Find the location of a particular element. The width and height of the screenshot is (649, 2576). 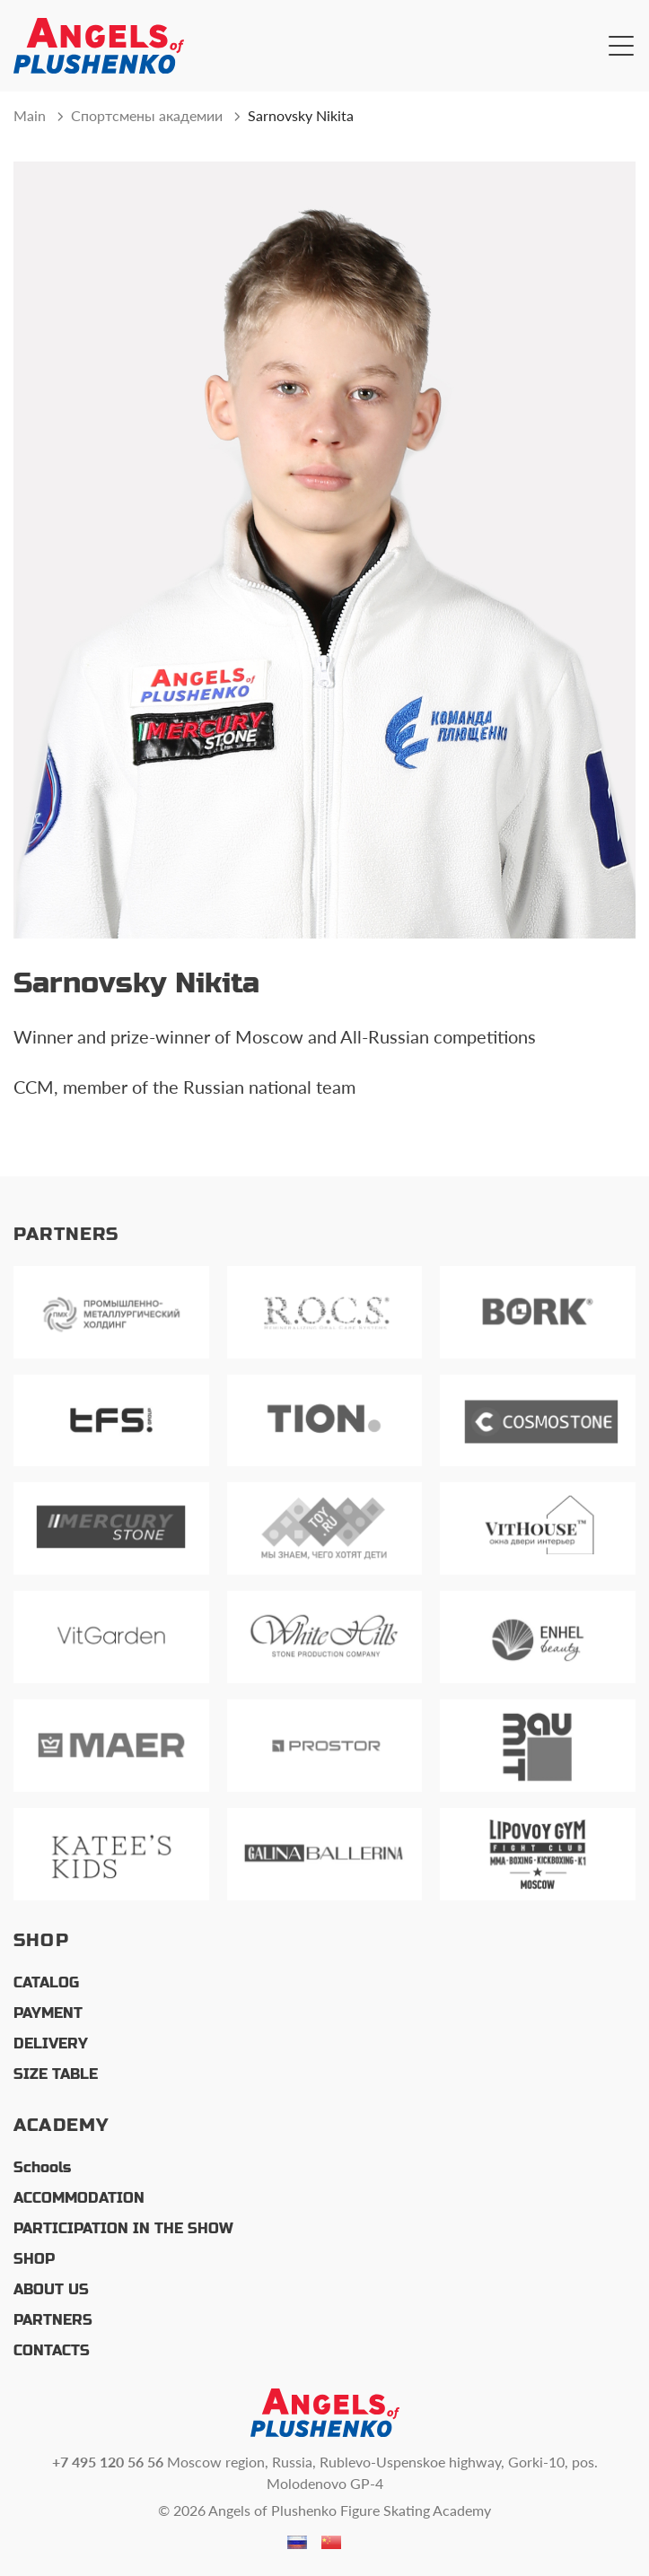

PARTICIPATION IN THE SHOW is located at coordinates (123, 2228).